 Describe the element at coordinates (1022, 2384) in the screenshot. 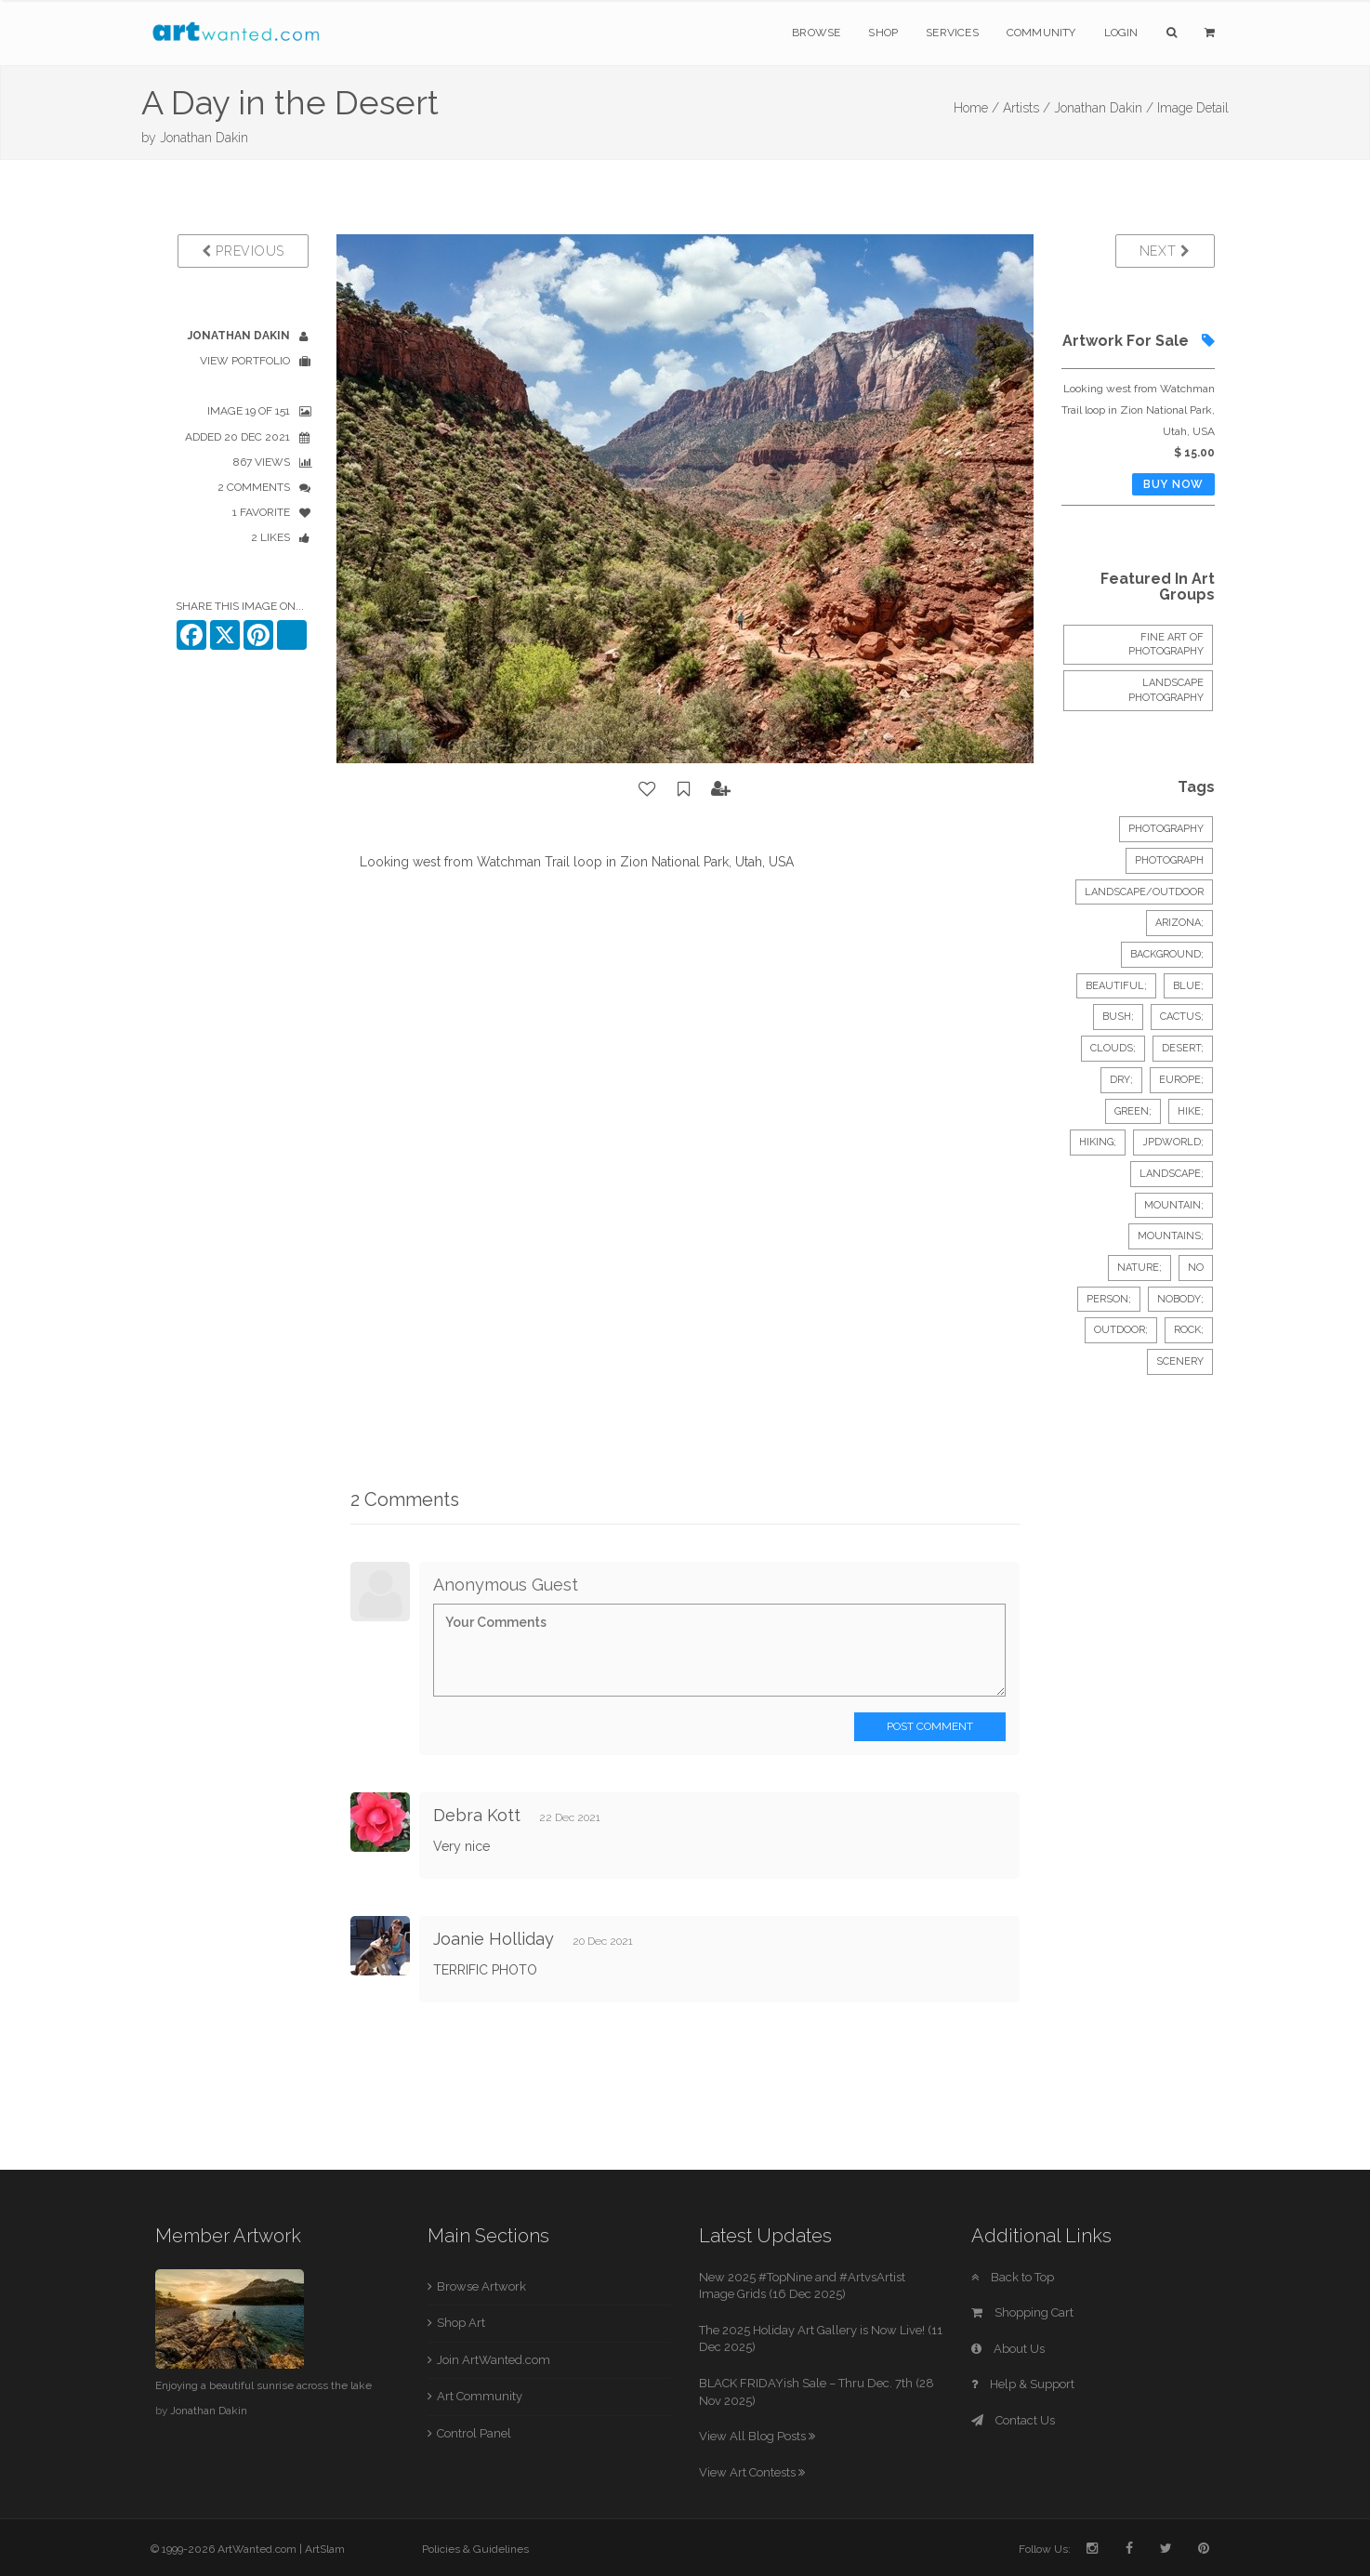

I see `Help & Support` at that location.